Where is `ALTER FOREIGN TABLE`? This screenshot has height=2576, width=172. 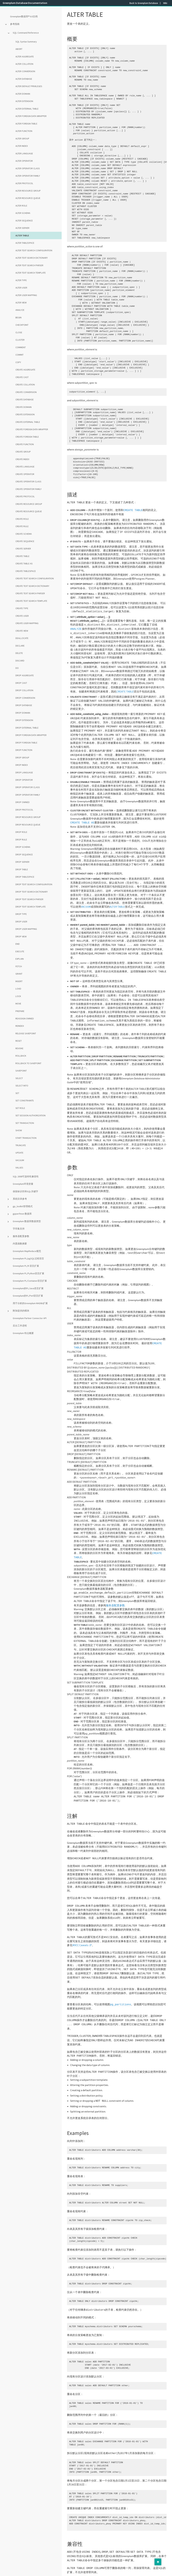
ALTER FOREIGN TABLE is located at coordinates (26, 123).